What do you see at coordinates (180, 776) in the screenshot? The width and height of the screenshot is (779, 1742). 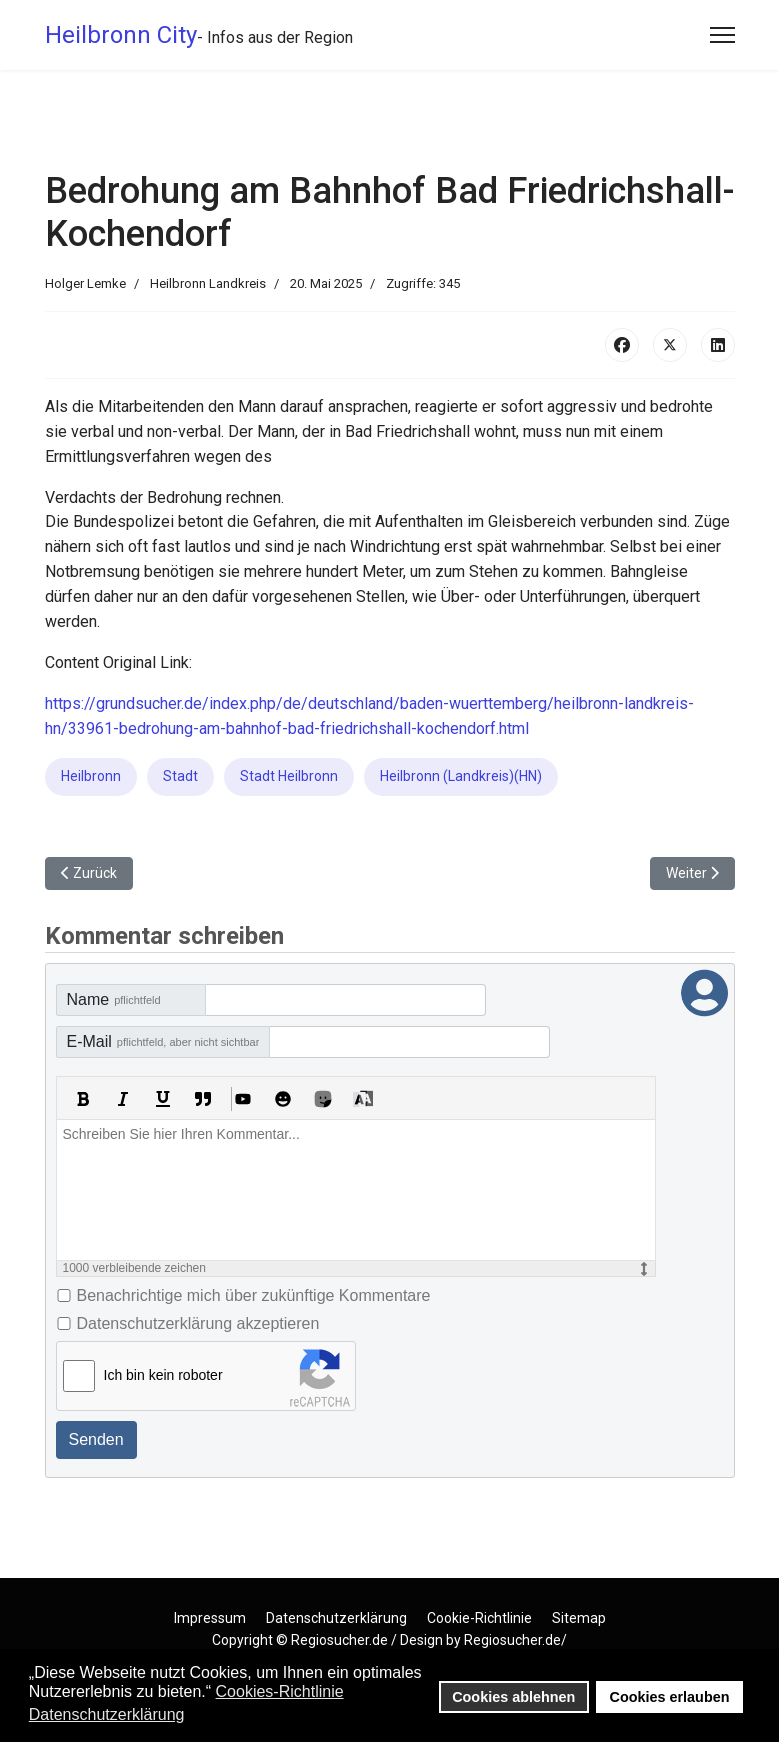 I see `Stadt` at bounding box center [180, 776].